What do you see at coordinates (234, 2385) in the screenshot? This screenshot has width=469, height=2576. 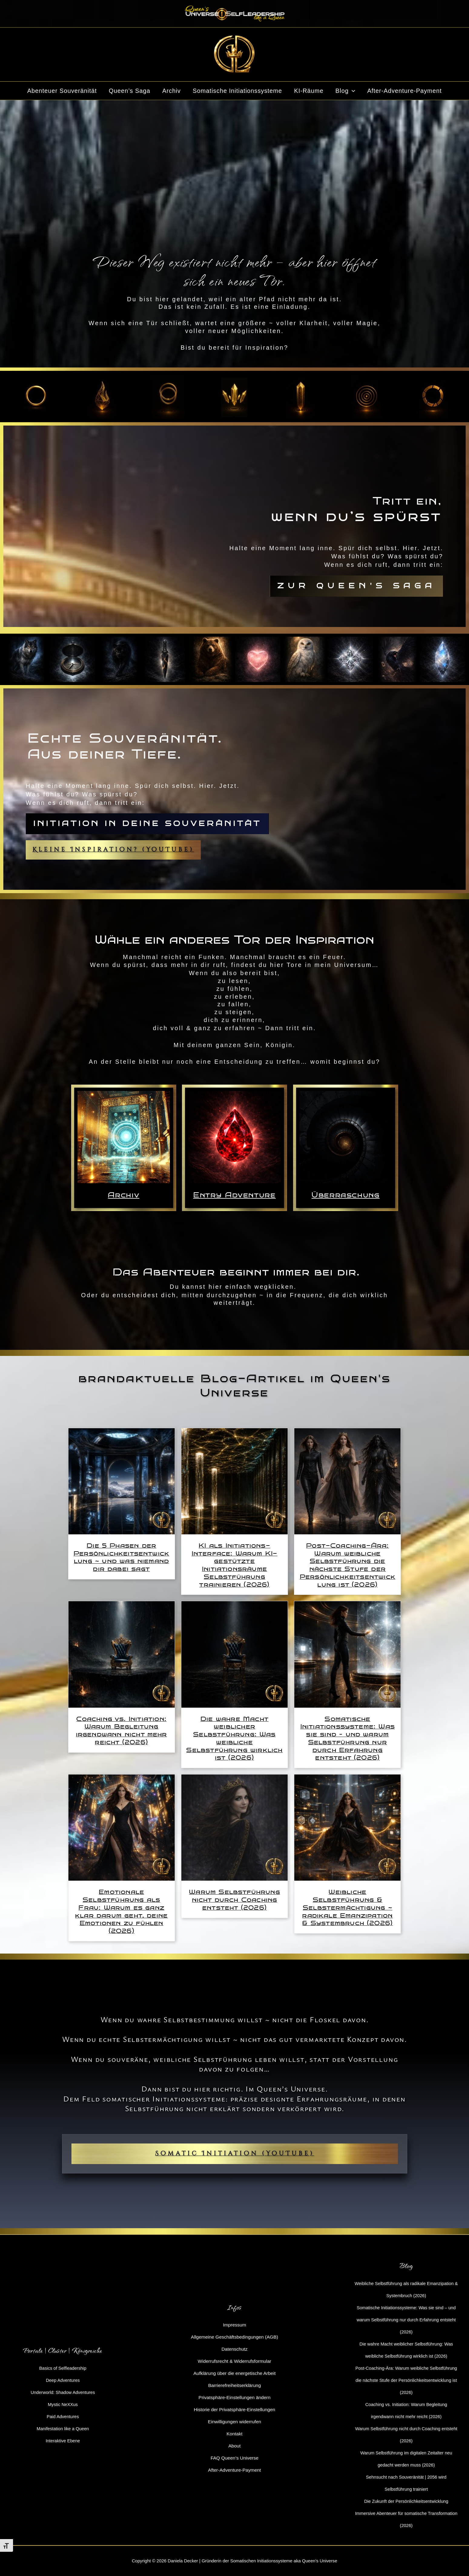 I see `Barrierefreiheitserklärung` at bounding box center [234, 2385].